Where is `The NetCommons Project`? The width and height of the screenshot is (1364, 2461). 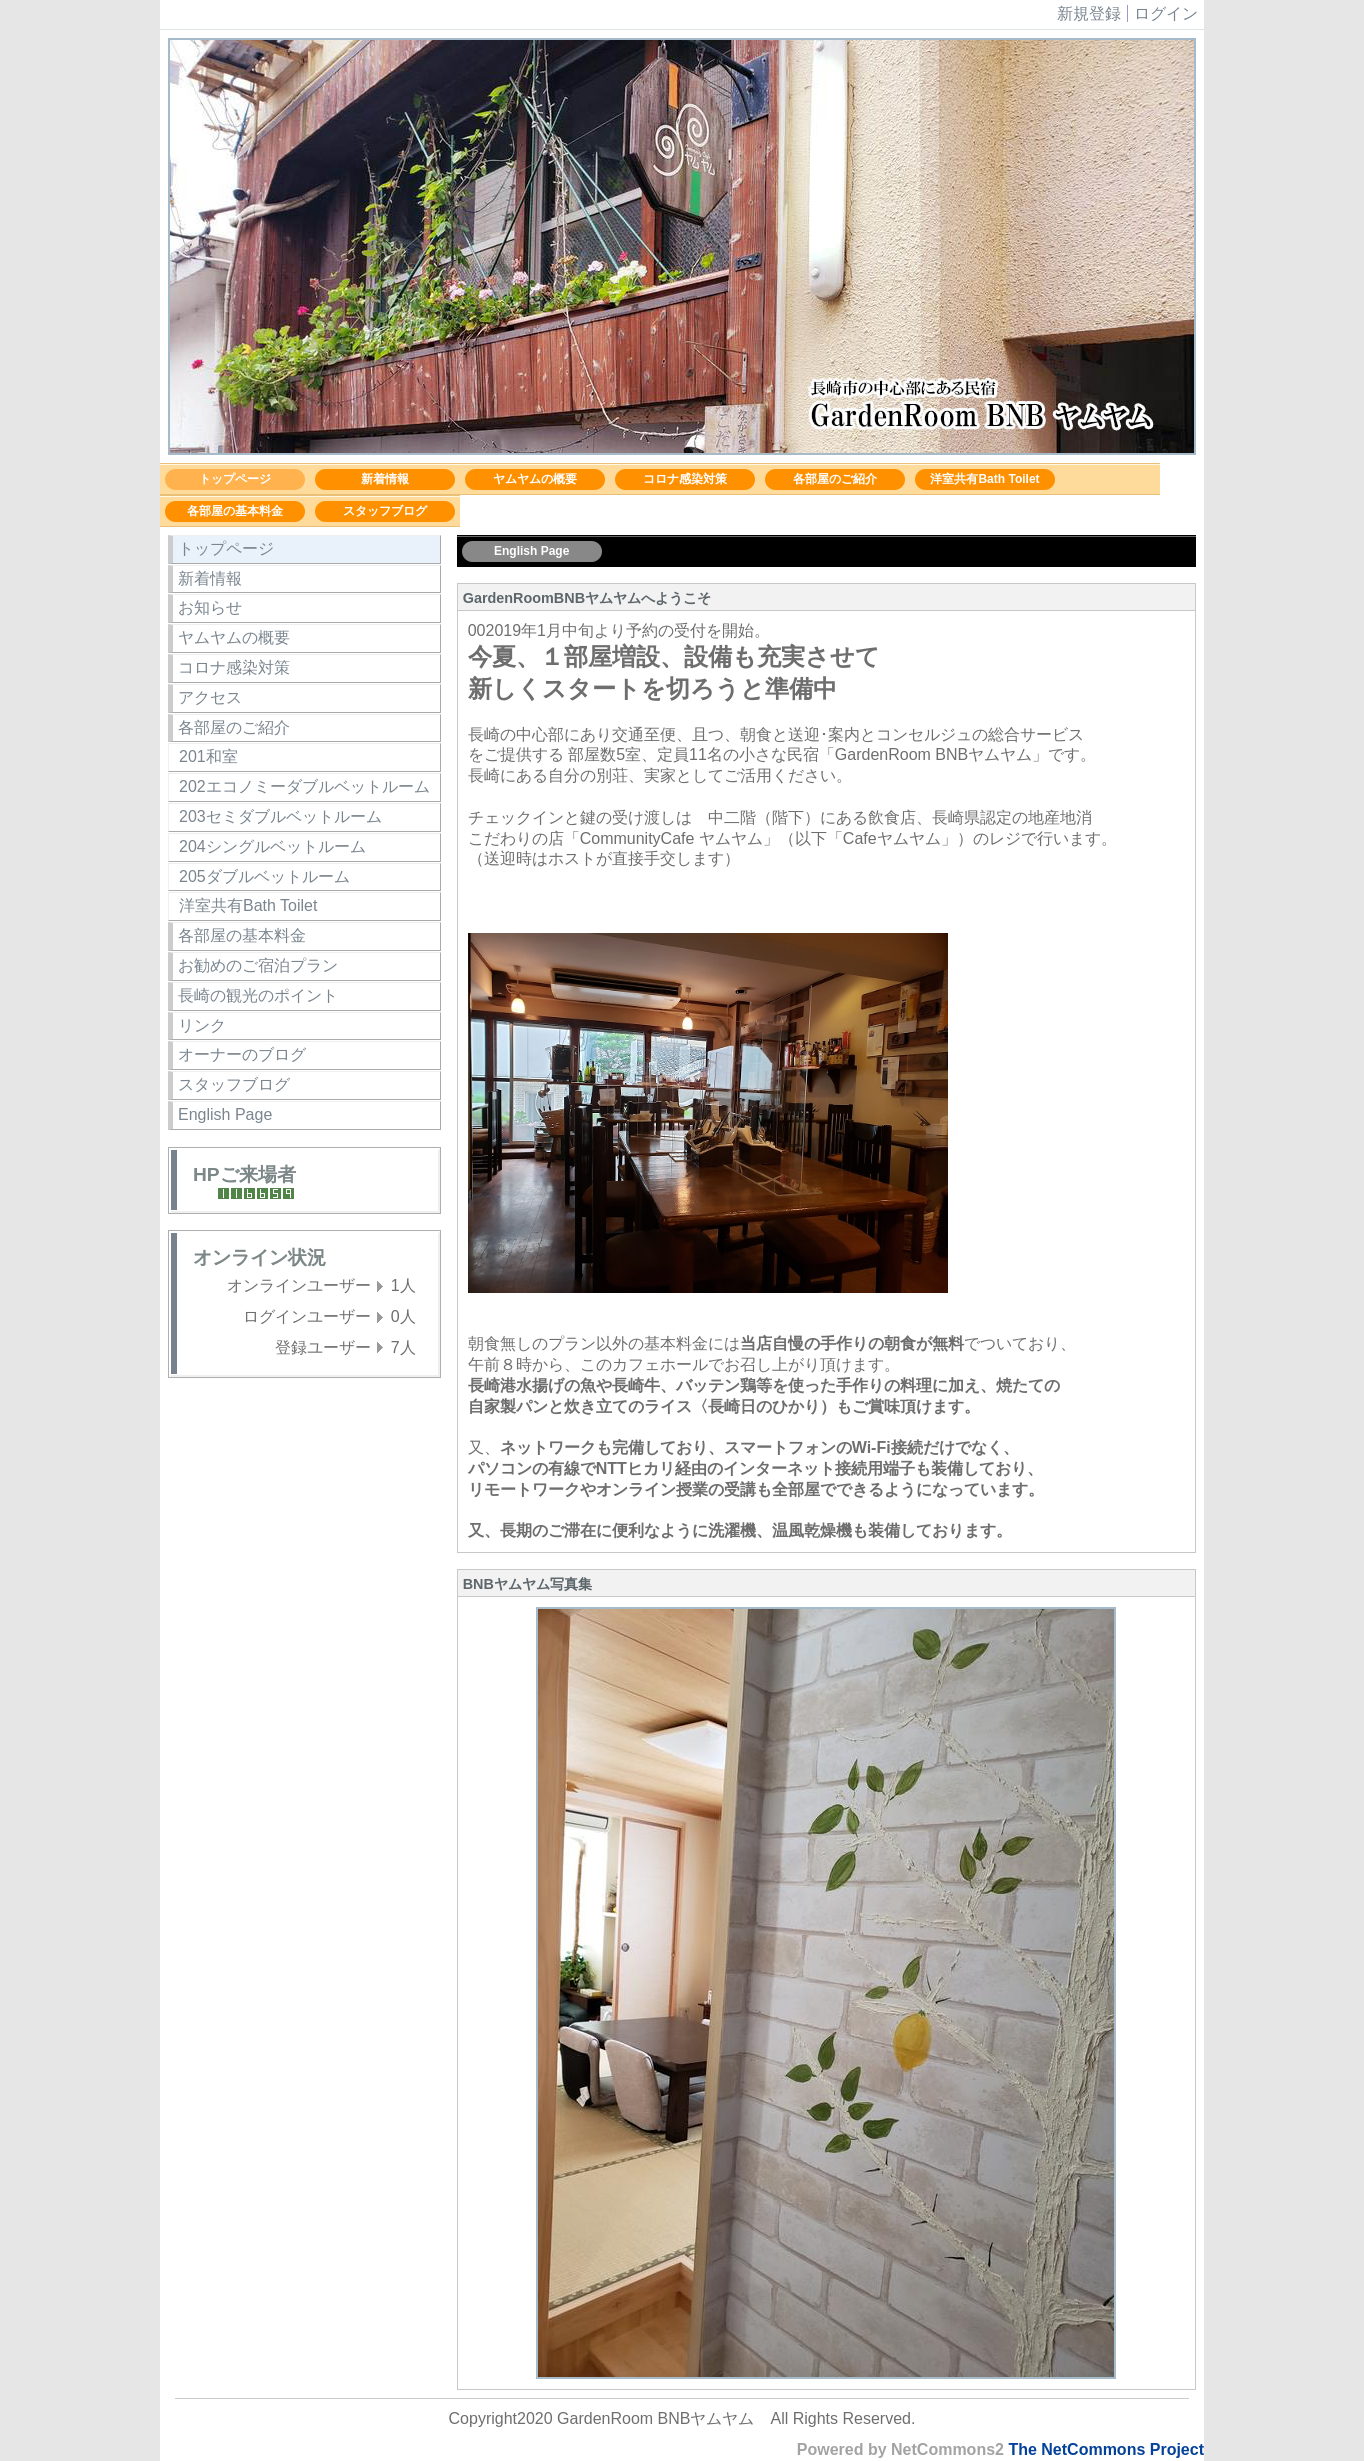
The NetCommons Project is located at coordinates (1106, 2449).